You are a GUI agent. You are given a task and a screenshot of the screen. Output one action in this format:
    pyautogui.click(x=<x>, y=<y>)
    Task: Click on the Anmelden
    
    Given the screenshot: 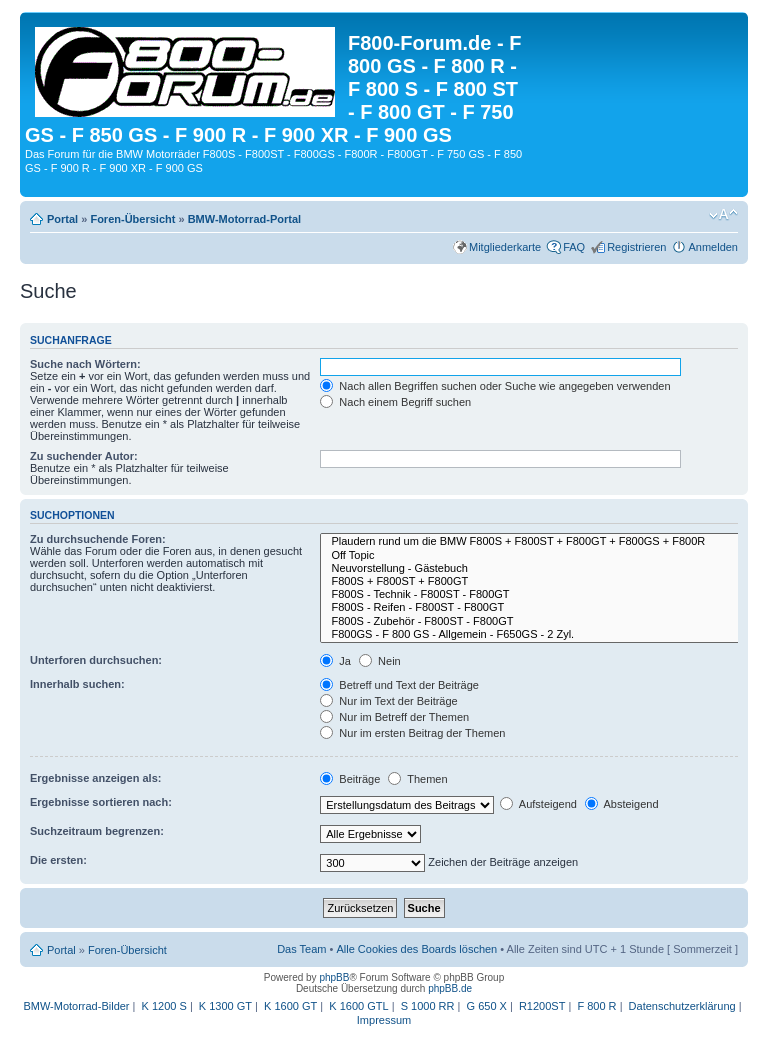 What is the action you would take?
    pyautogui.click(x=713, y=247)
    